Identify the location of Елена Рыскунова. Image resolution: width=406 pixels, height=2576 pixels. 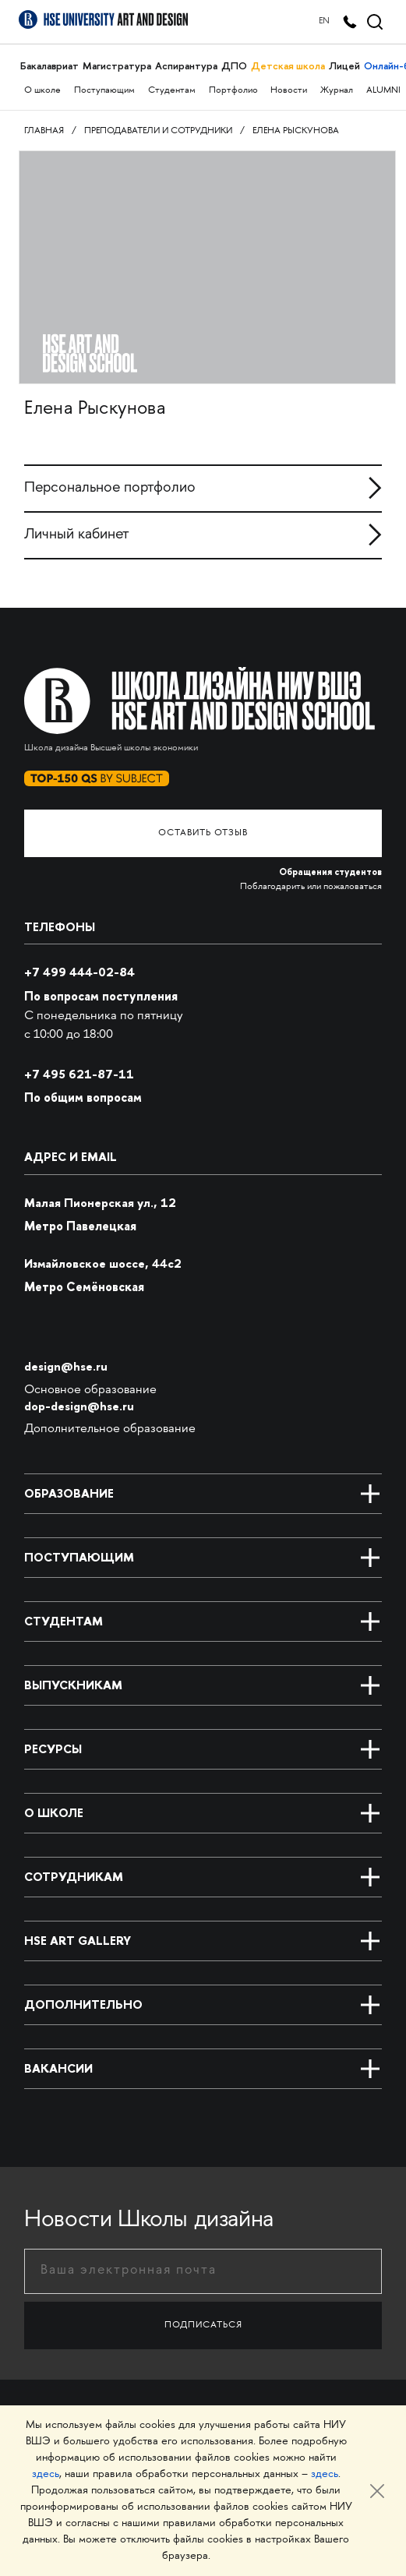
(295, 131).